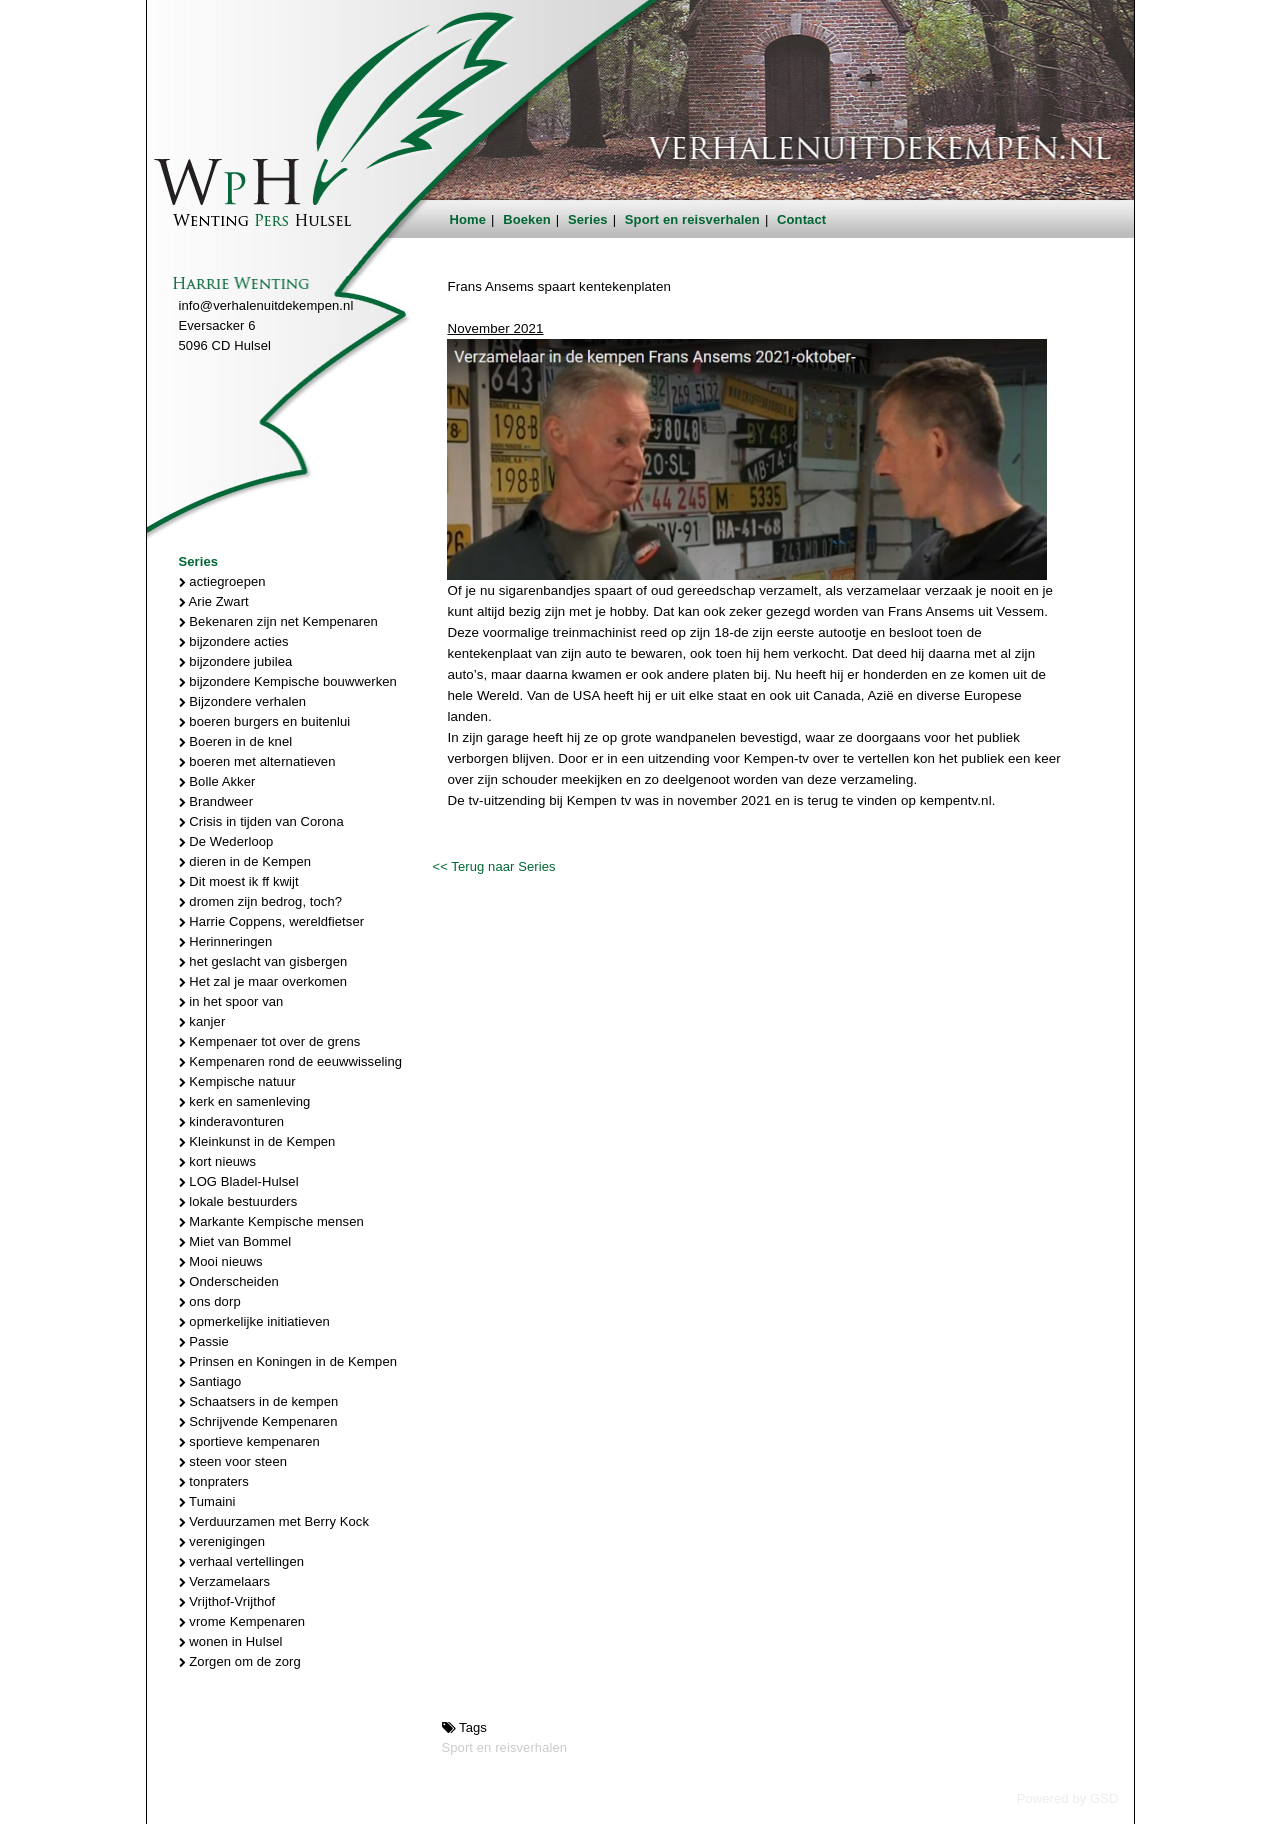 This screenshot has height=1824, width=1280. I want to click on Kempenaer tot over de grens, so click(270, 1041).